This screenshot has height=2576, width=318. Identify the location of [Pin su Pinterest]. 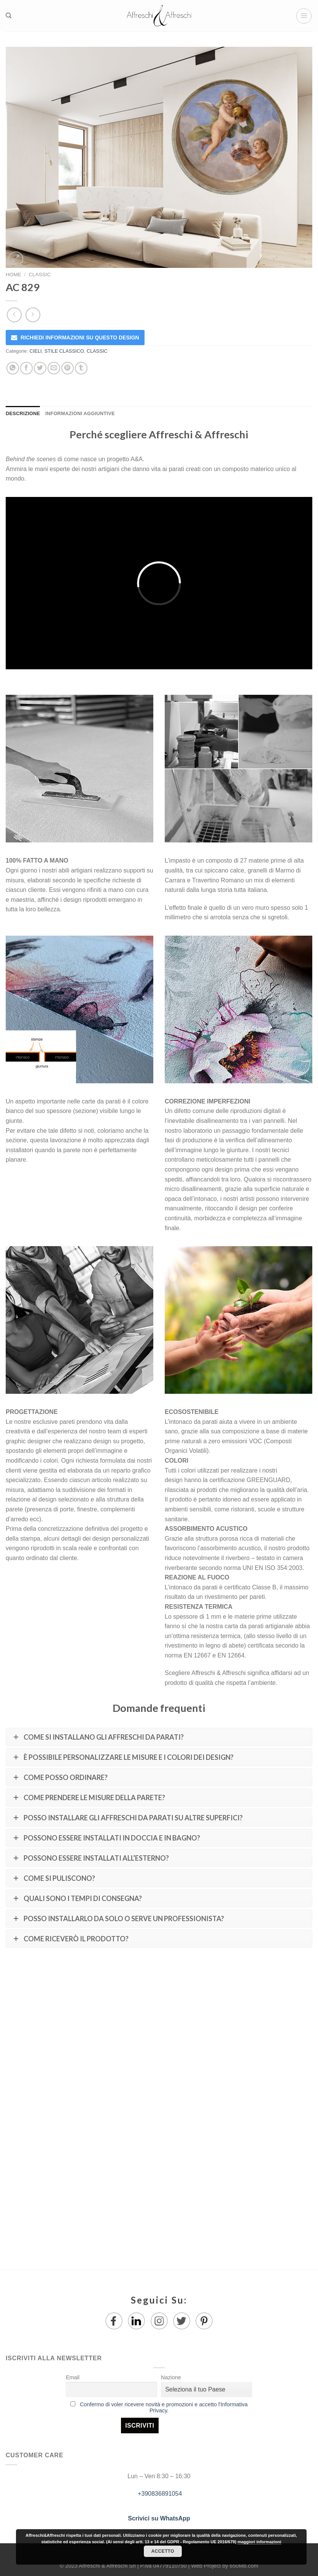
(67, 368).